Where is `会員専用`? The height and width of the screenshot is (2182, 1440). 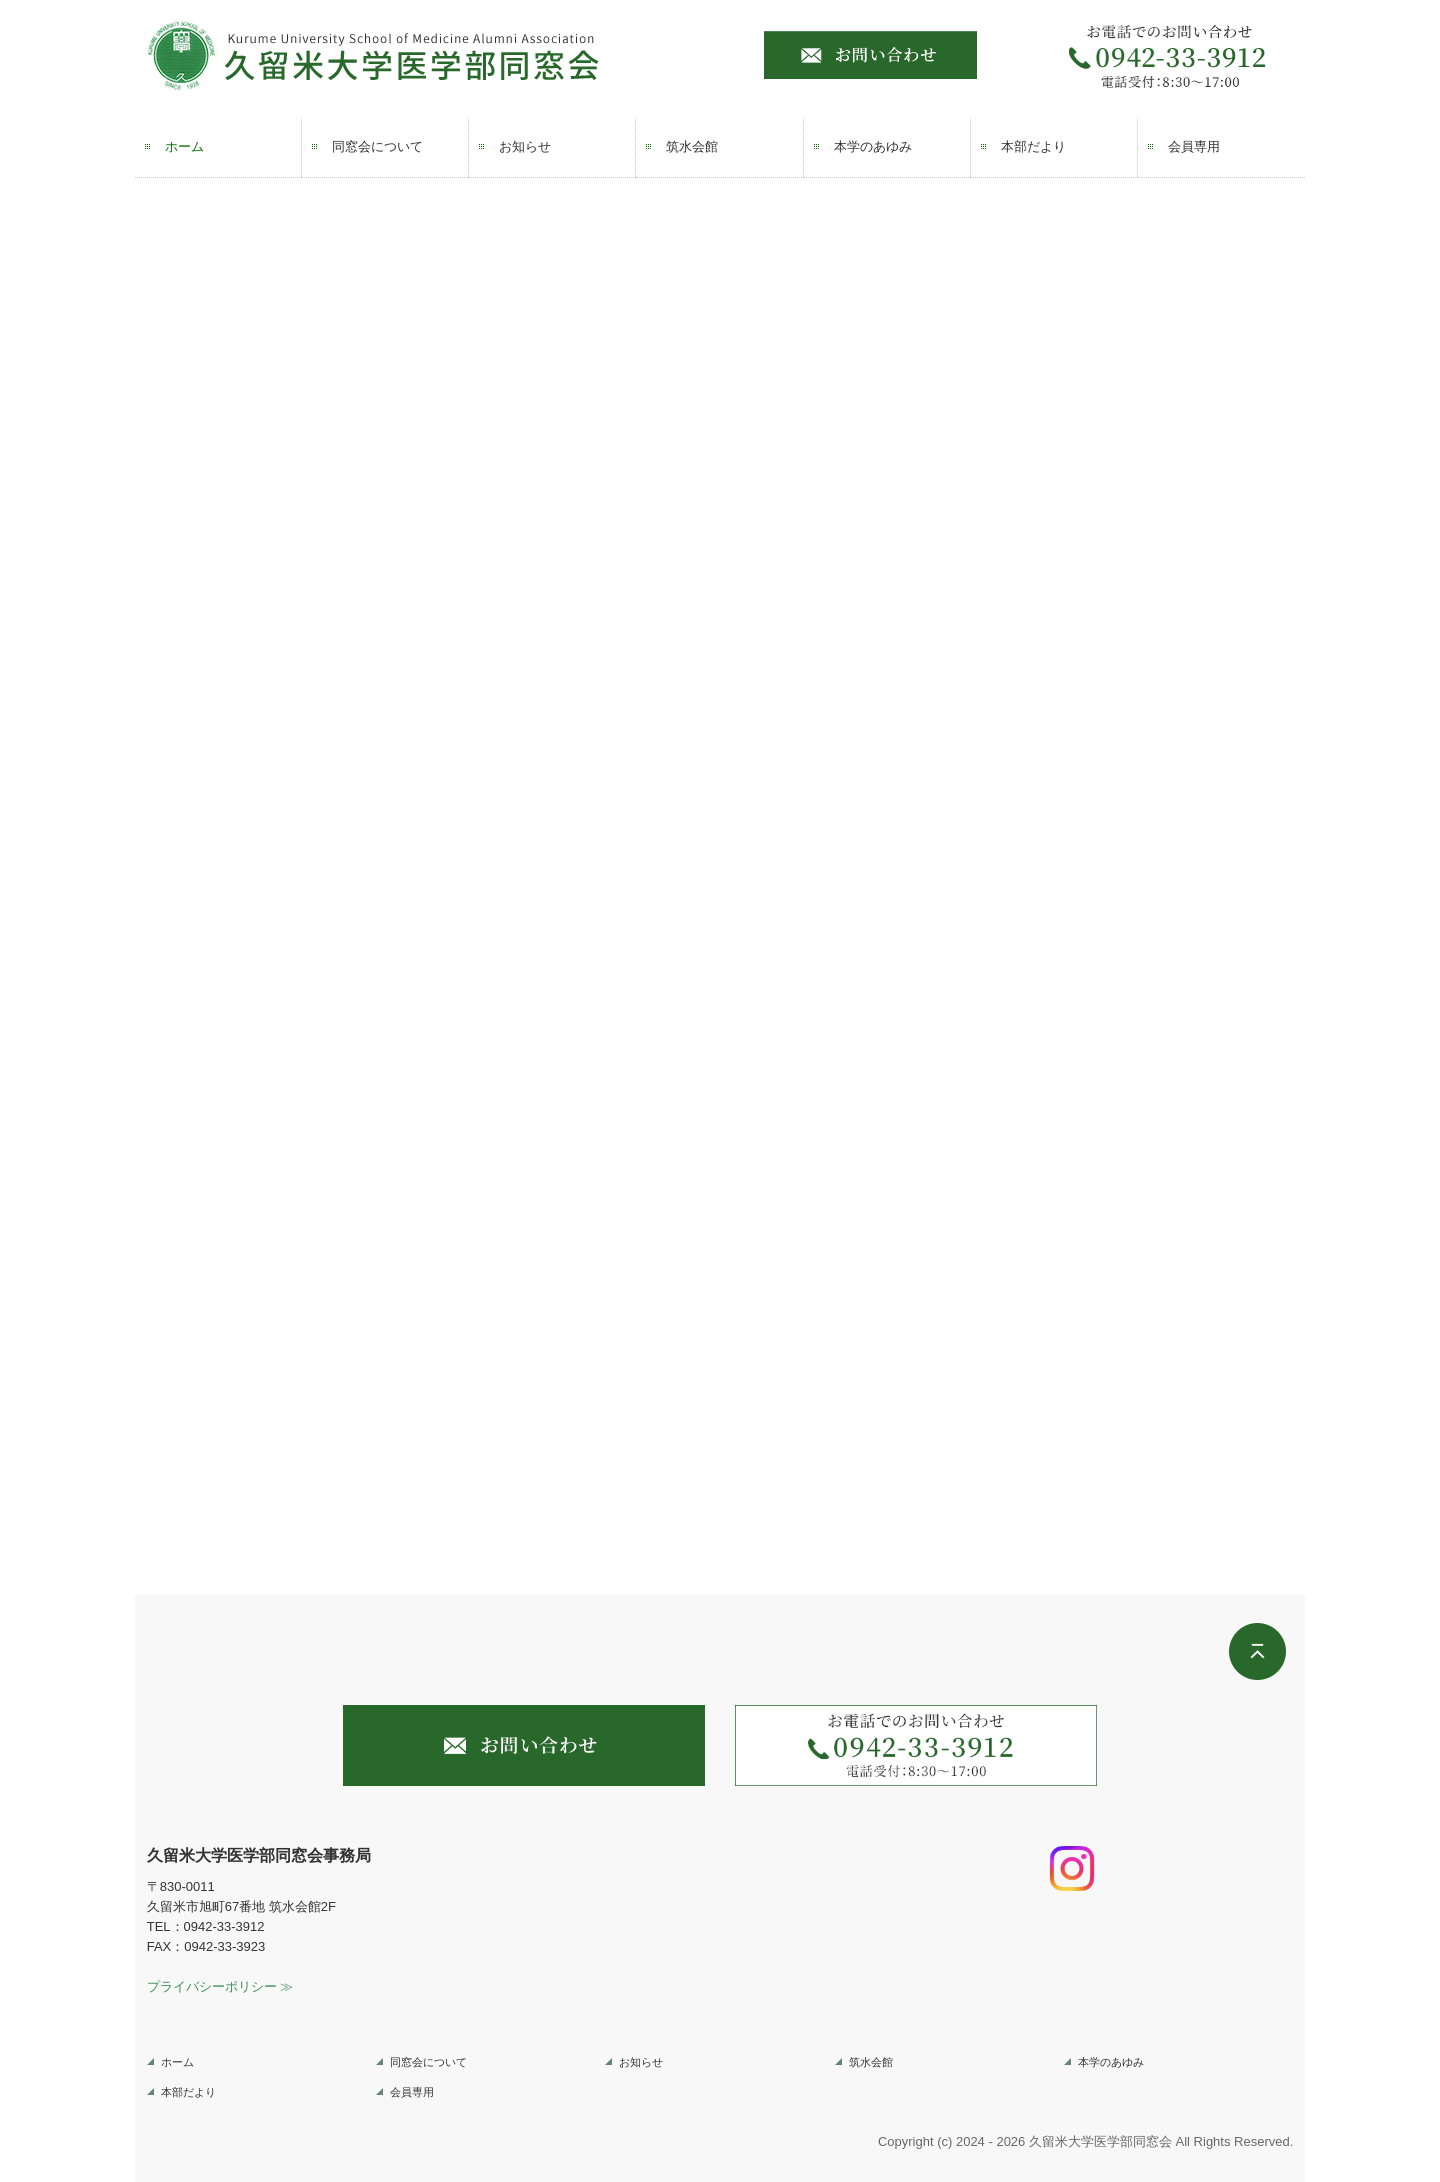
会員専用 is located at coordinates (1194, 146).